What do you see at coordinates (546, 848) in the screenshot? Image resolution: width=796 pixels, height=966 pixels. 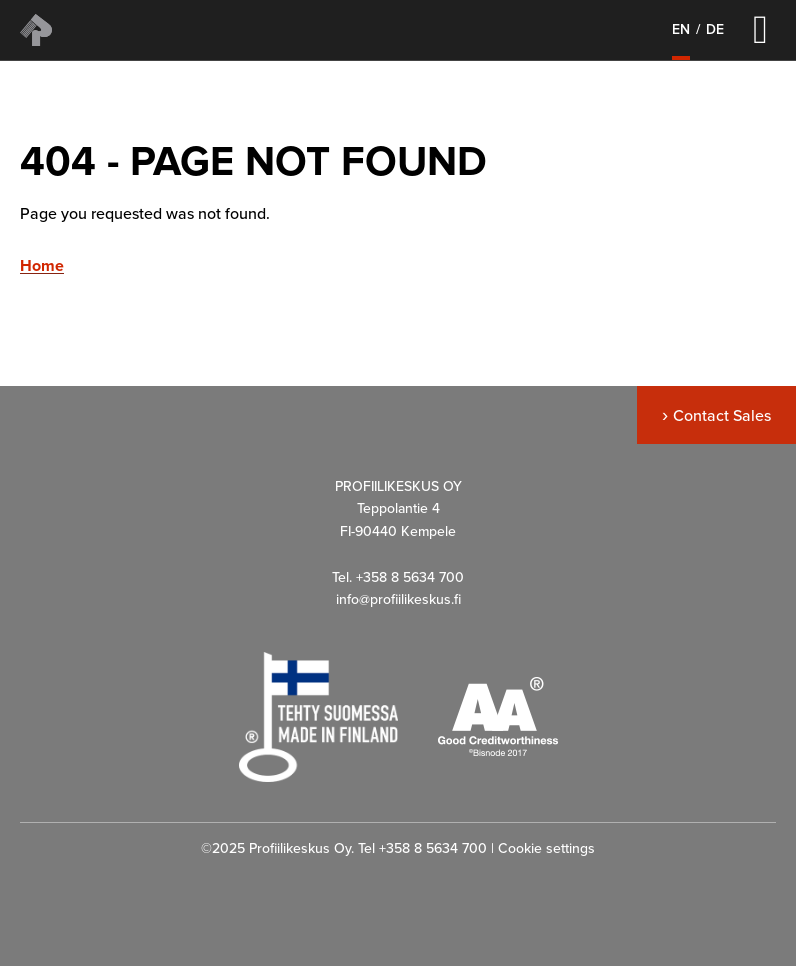 I see `Cookie settings` at bounding box center [546, 848].